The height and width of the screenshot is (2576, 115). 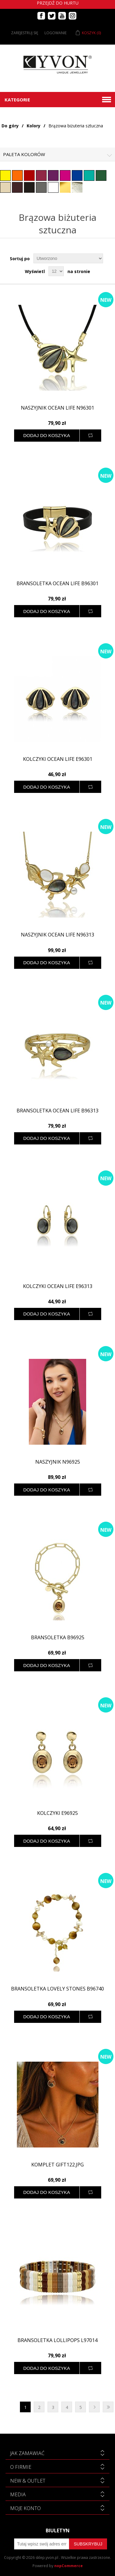 What do you see at coordinates (57, 1111) in the screenshot?
I see `Bransoletka OCEAN LIFE B96313` at bounding box center [57, 1111].